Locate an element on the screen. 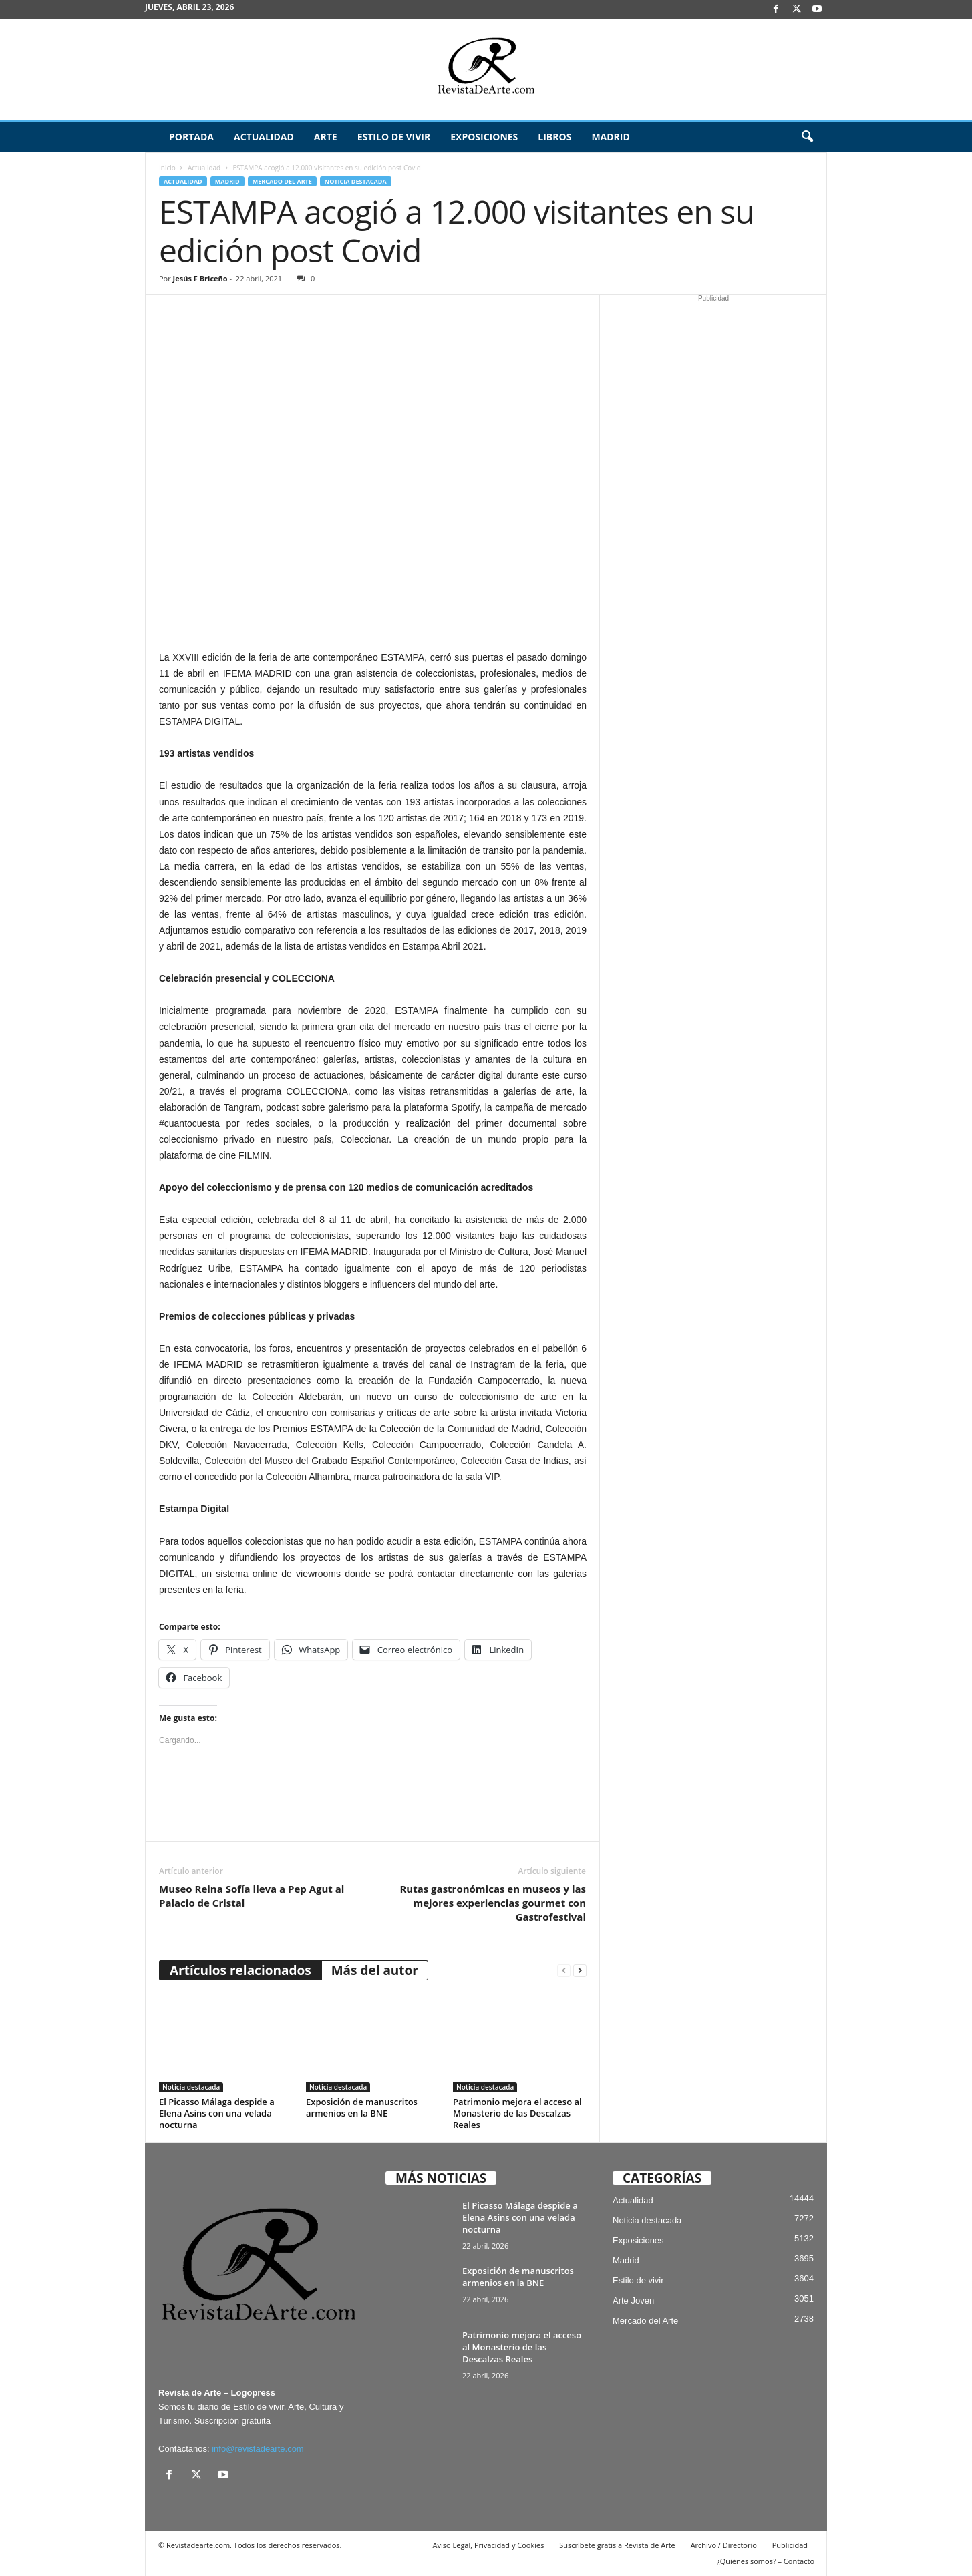 The height and width of the screenshot is (2576, 972). [next-page] is located at coordinates (580, 1971).